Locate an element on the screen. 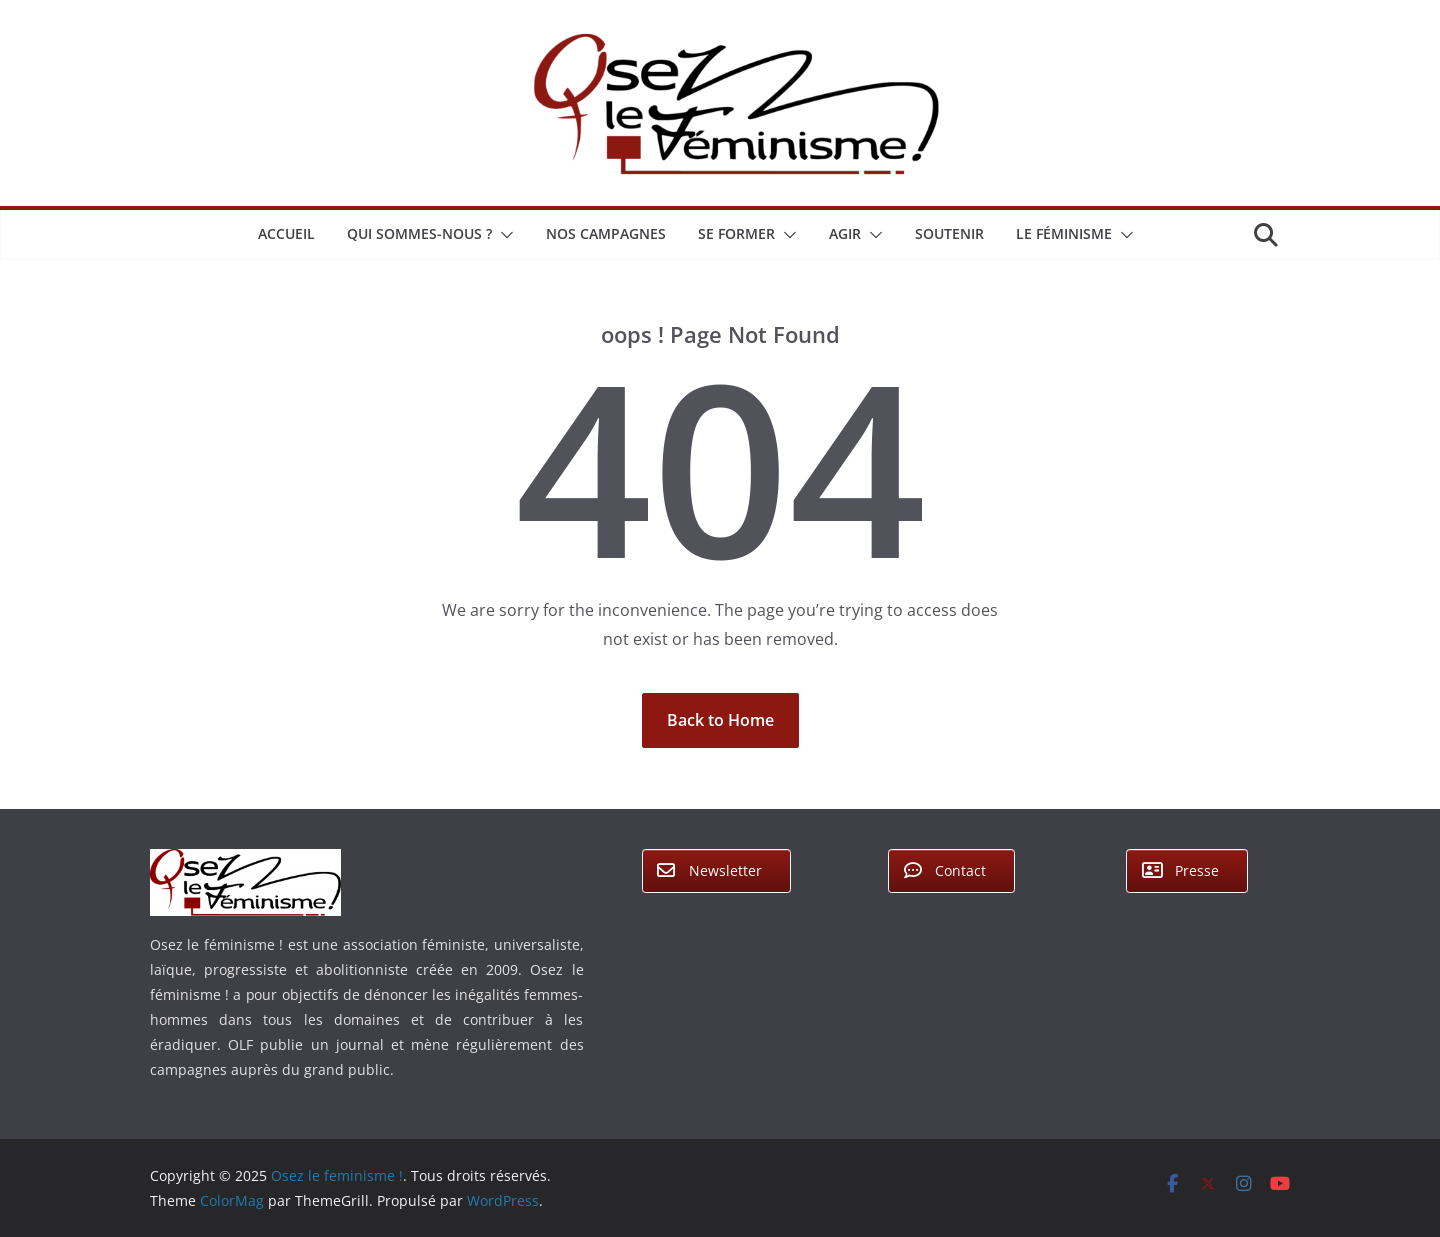  Accueil is located at coordinates (286, 233).